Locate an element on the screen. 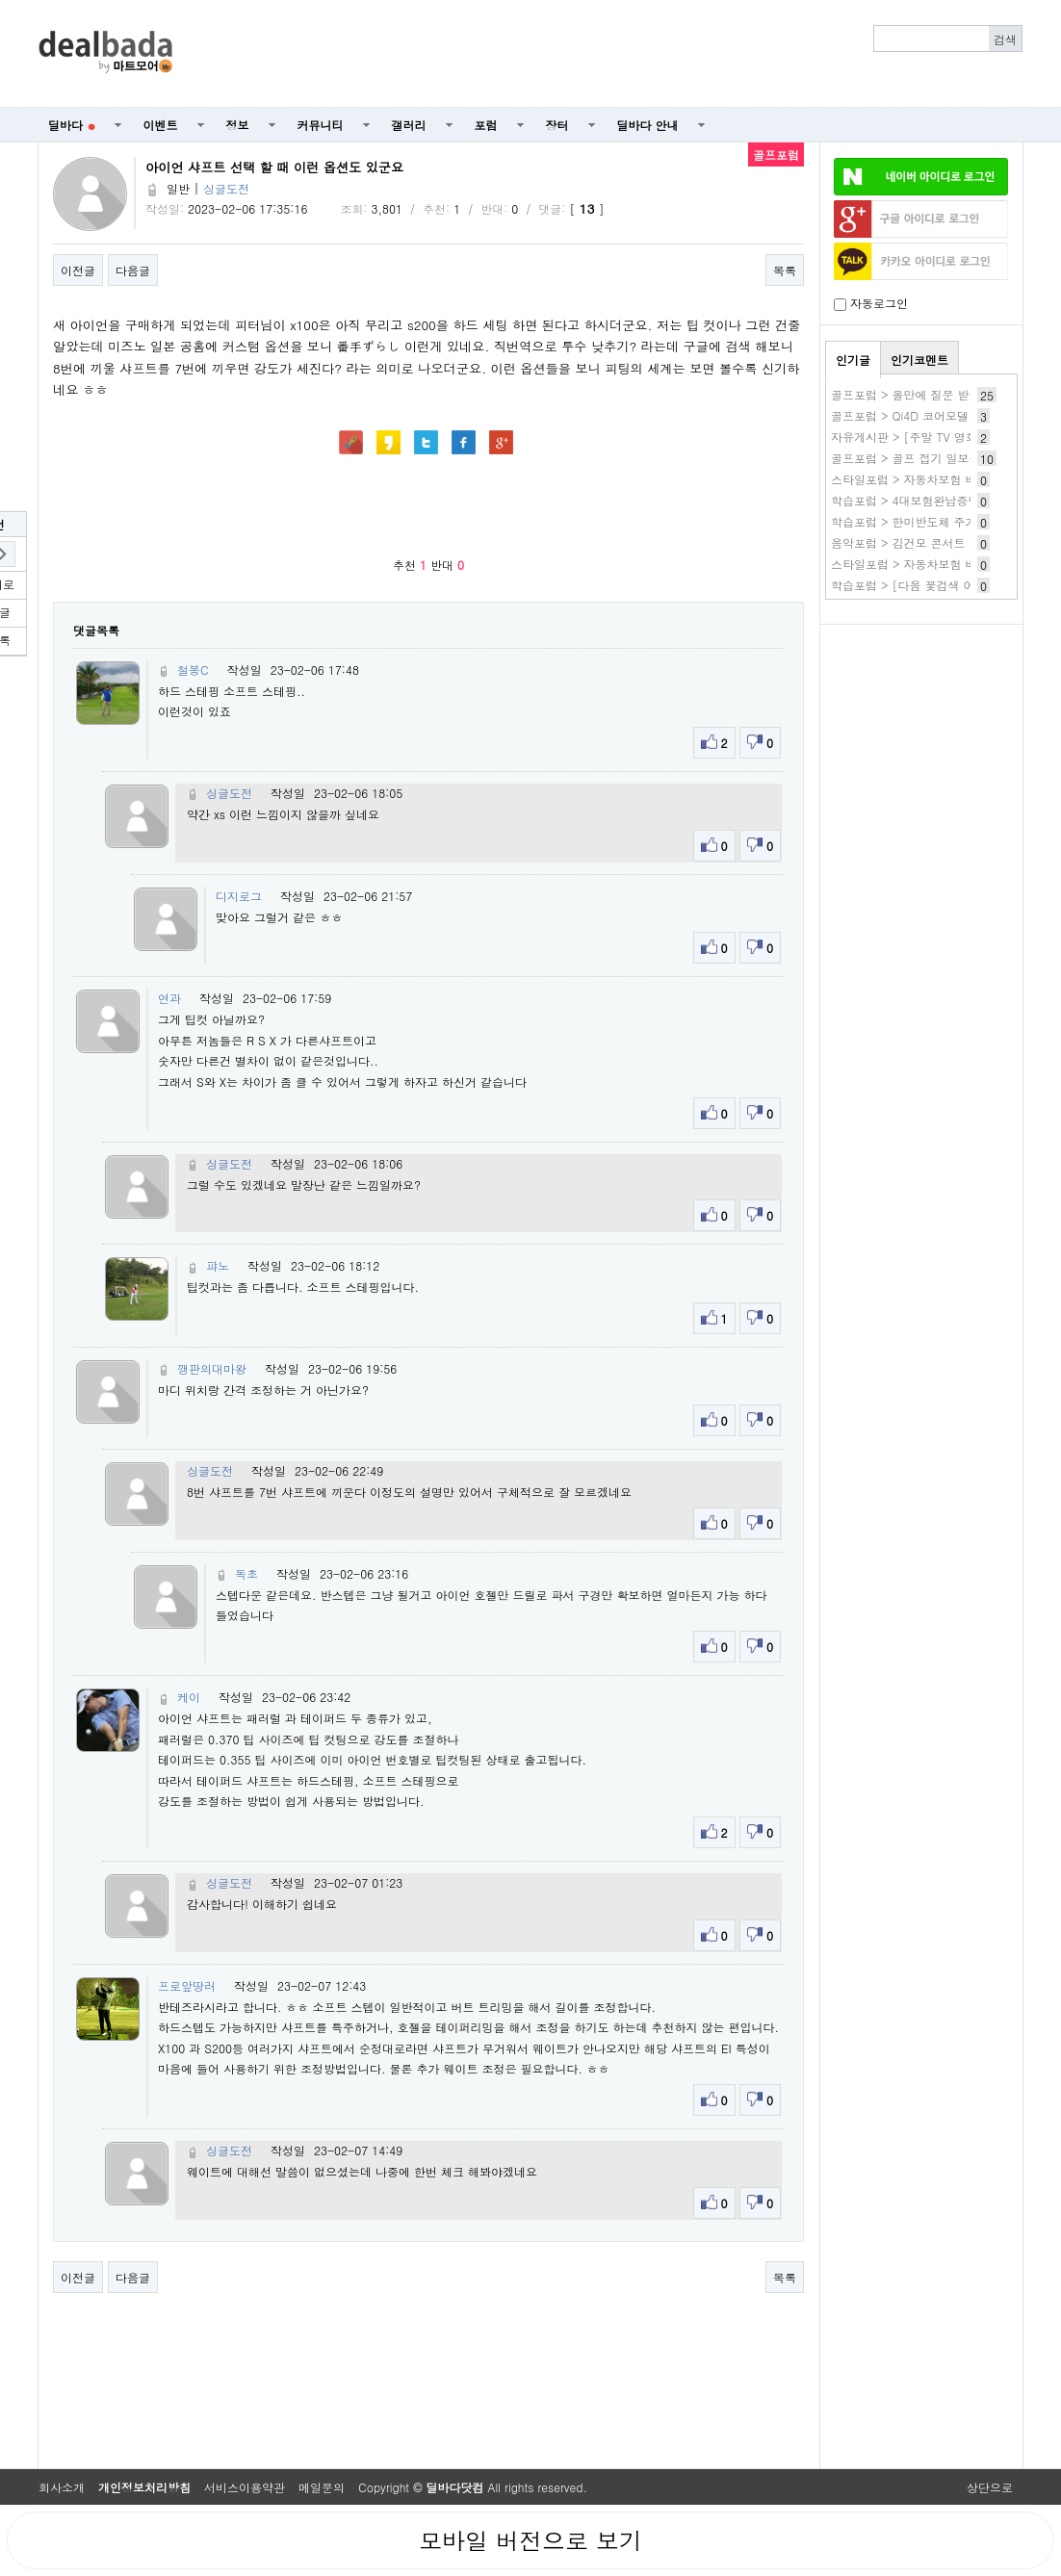 This screenshot has height=2576, width=1061. 인기글 is located at coordinates (853, 359).